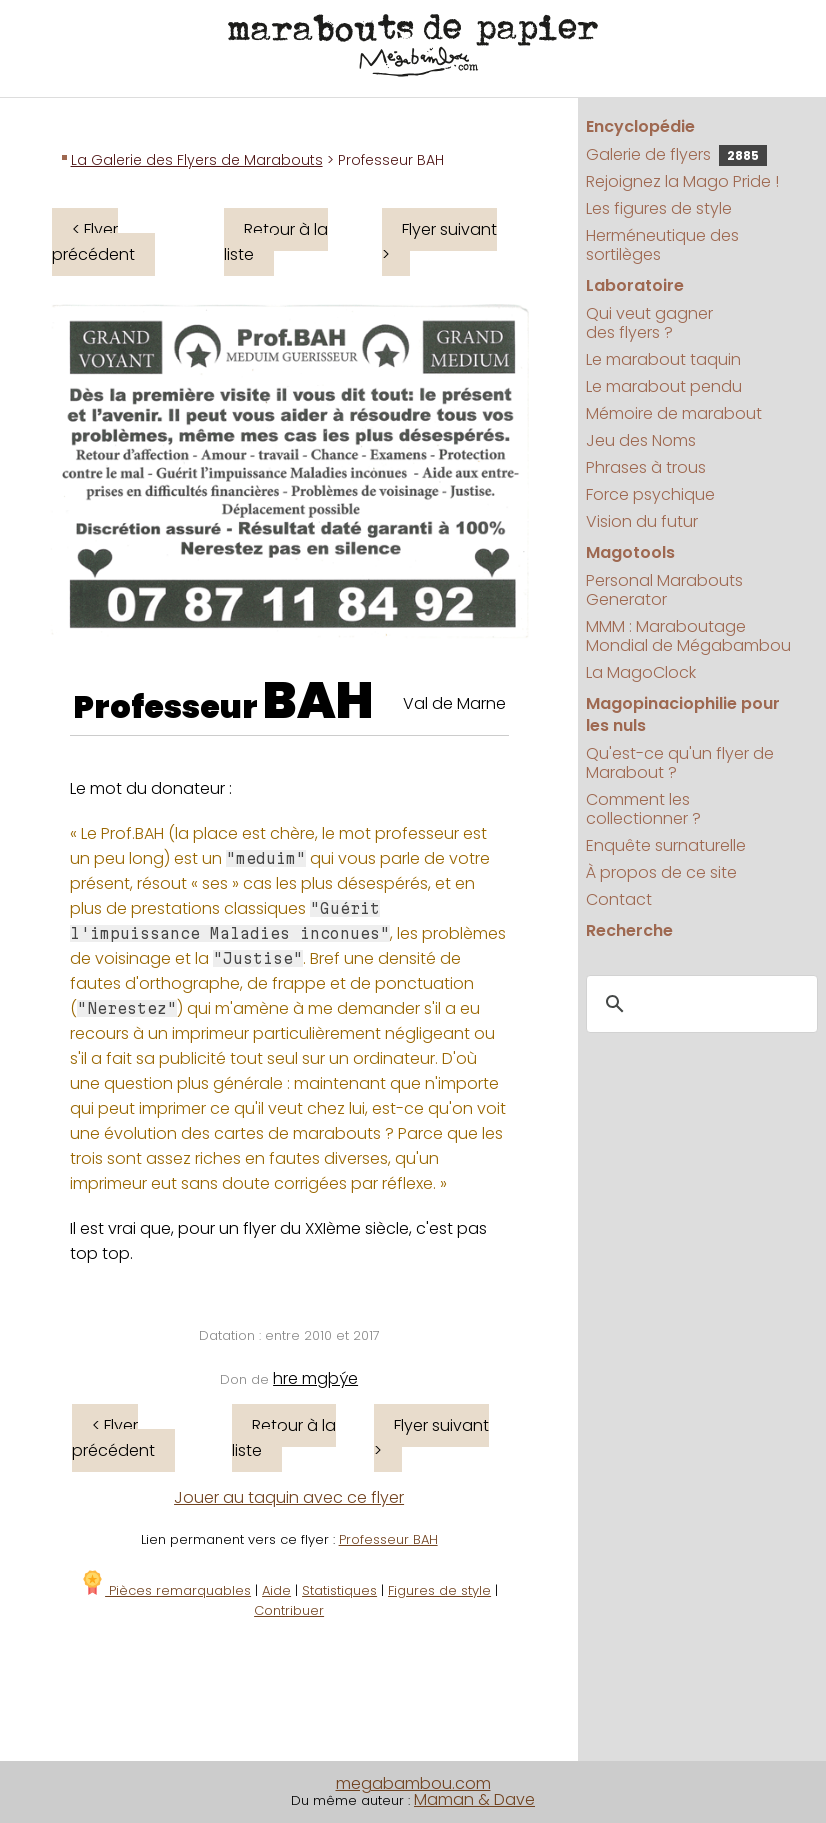  What do you see at coordinates (661, 872) in the screenshot?
I see `À propos de ce site` at bounding box center [661, 872].